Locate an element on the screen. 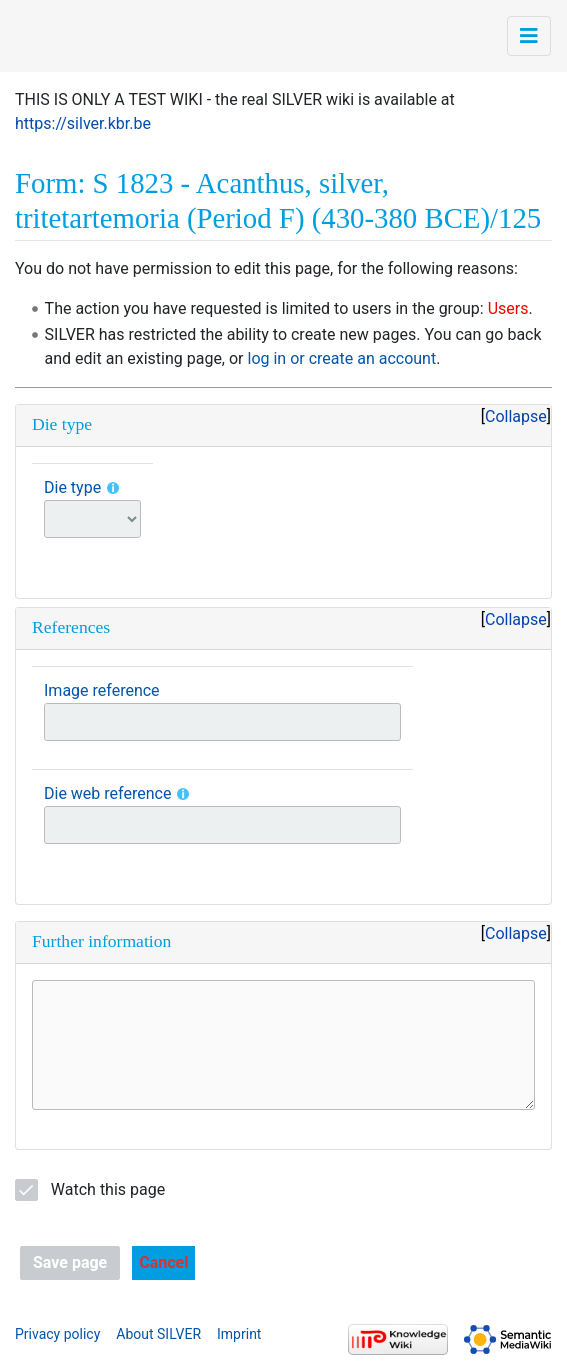 This screenshot has height=1367, width=567. About SILVER is located at coordinates (158, 1334).